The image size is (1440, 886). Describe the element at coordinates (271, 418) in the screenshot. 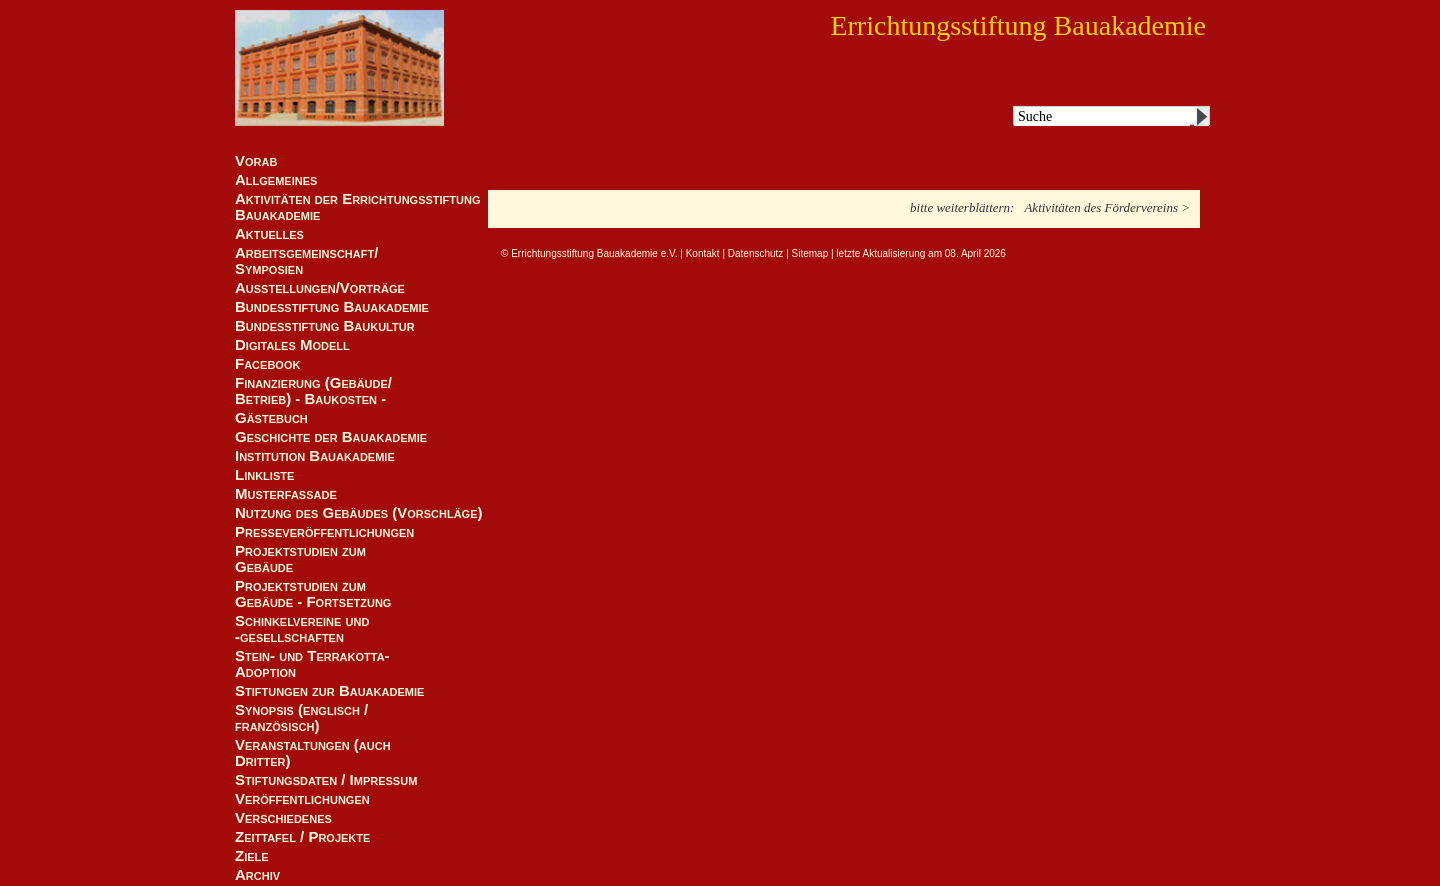

I see `Gästebuch` at that location.